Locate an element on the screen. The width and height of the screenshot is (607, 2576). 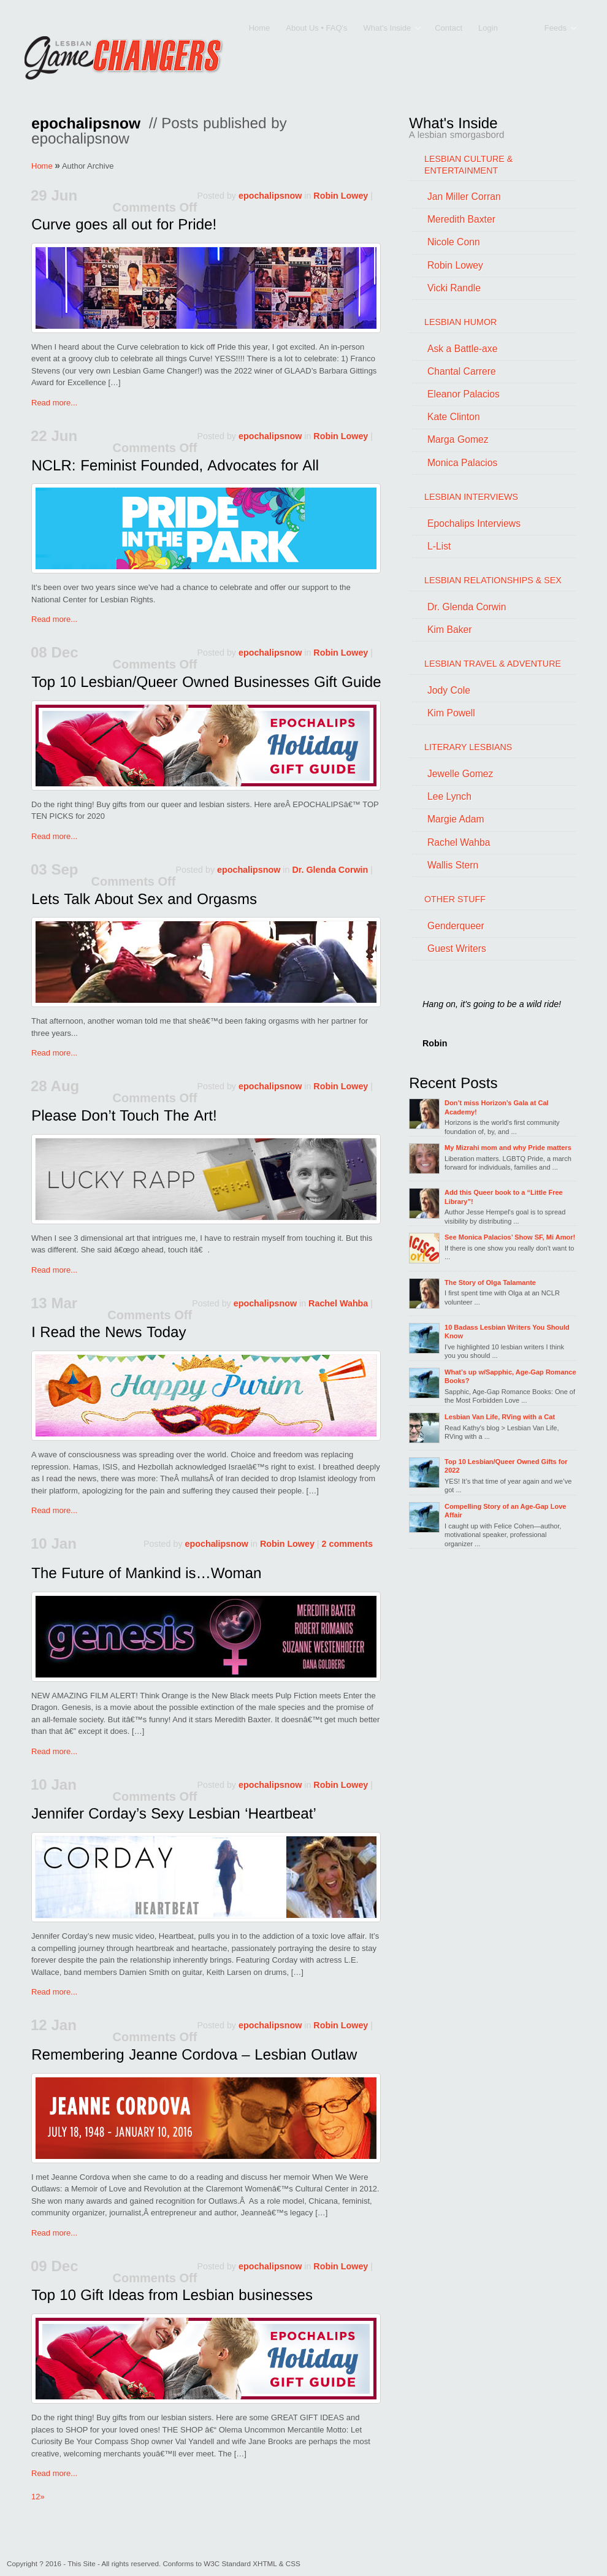
Meredith Baxter is located at coordinates (461, 219).